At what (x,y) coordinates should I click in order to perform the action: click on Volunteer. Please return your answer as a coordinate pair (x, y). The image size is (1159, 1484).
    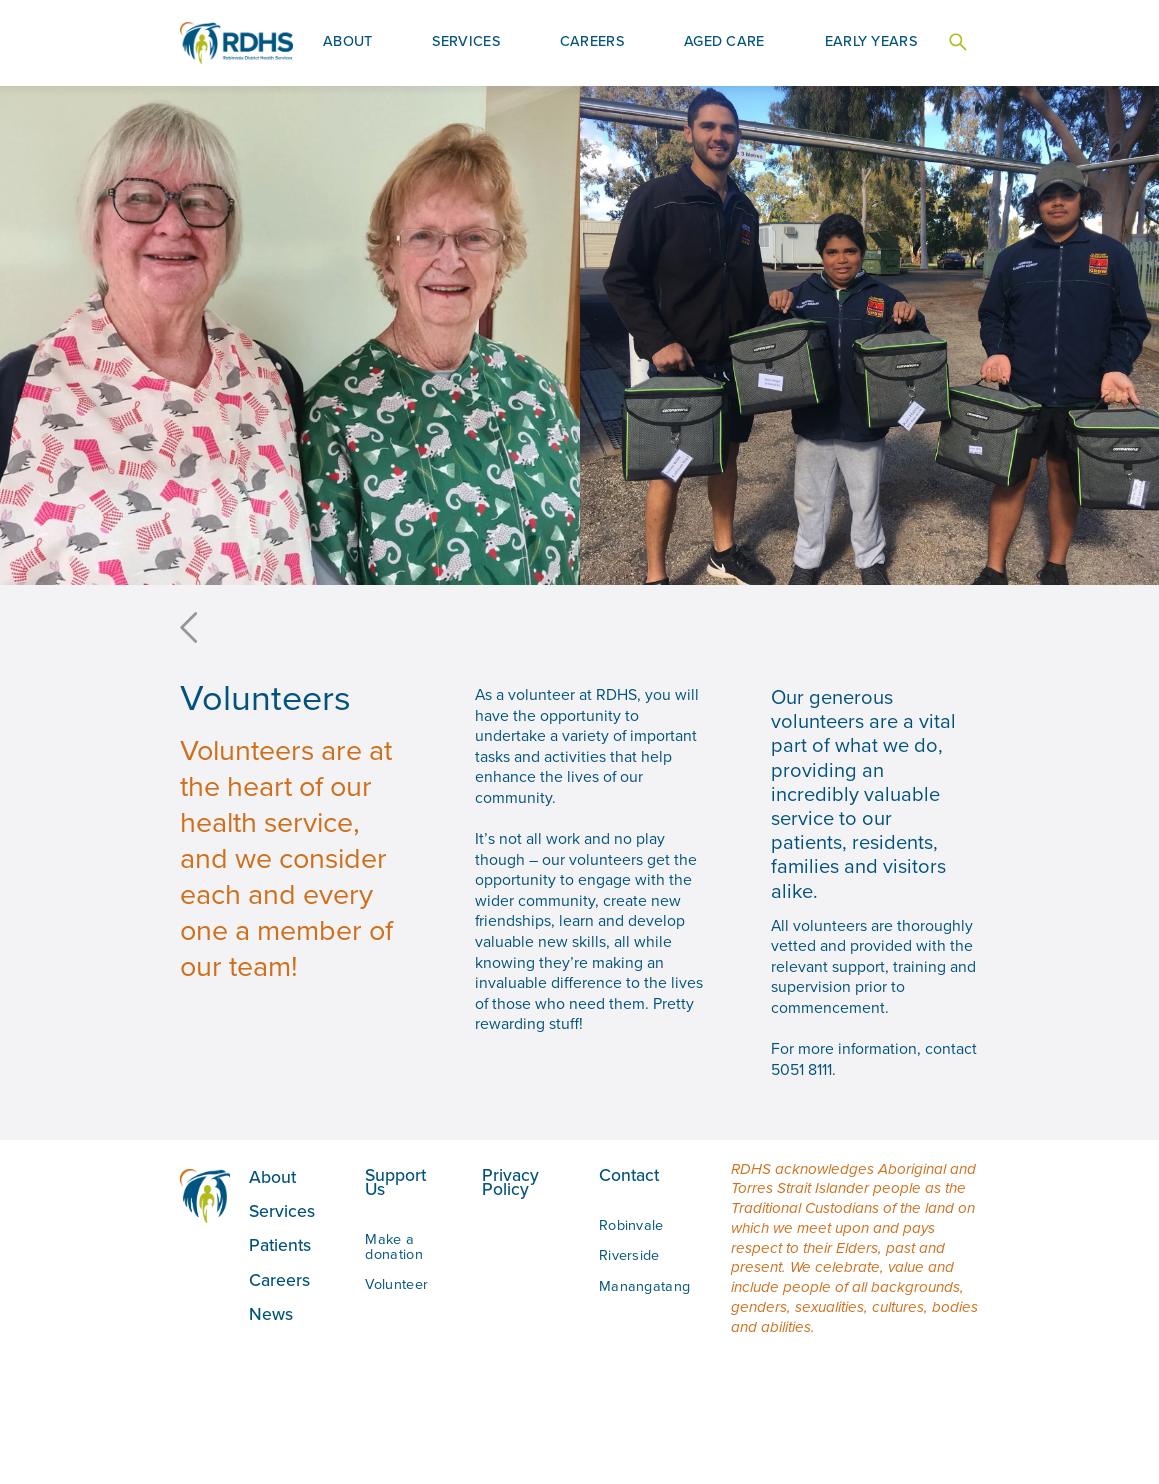
    Looking at the image, I should click on (396, 1284).